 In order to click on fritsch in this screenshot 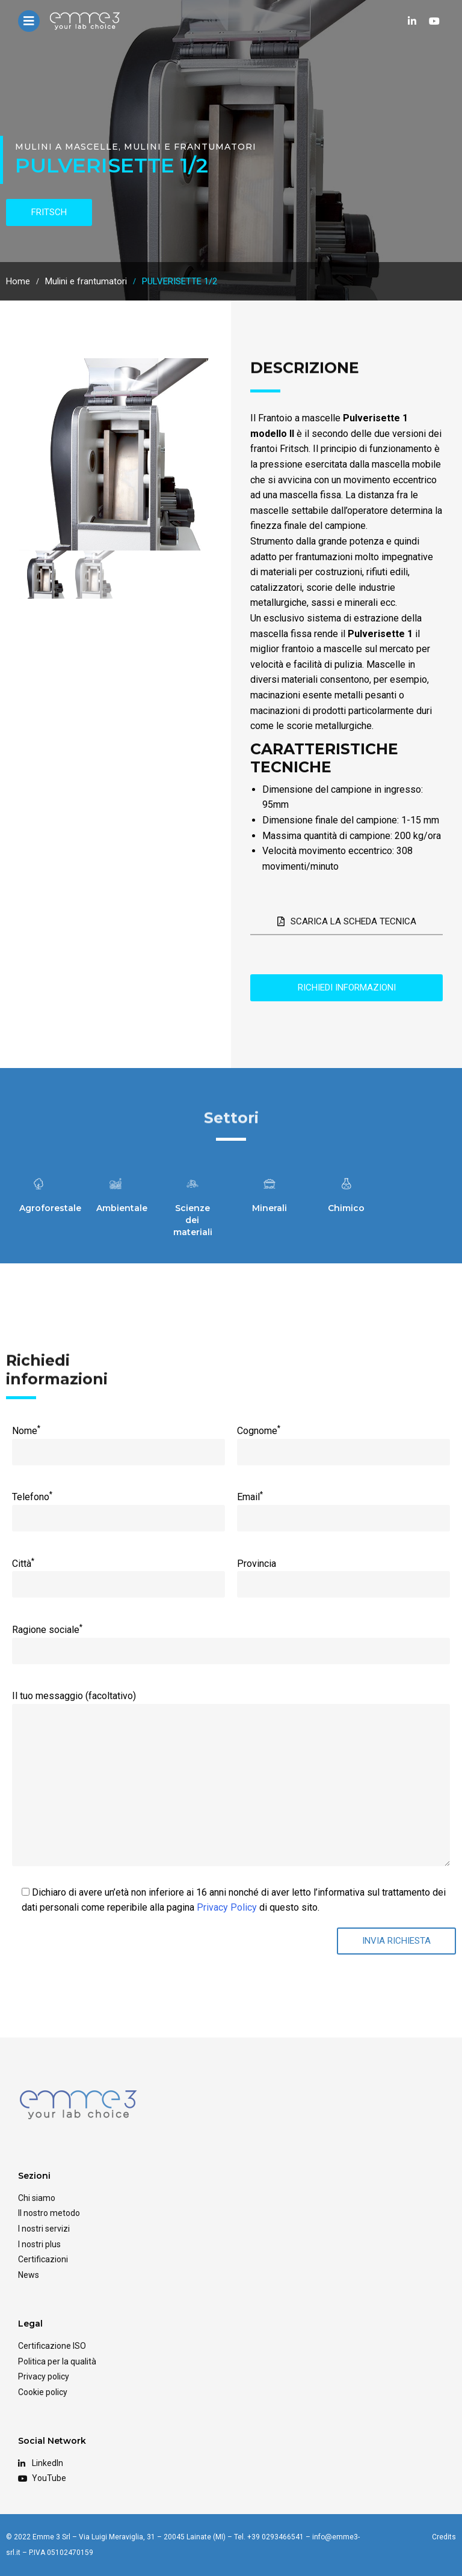, I will do `click(49, 212)`.